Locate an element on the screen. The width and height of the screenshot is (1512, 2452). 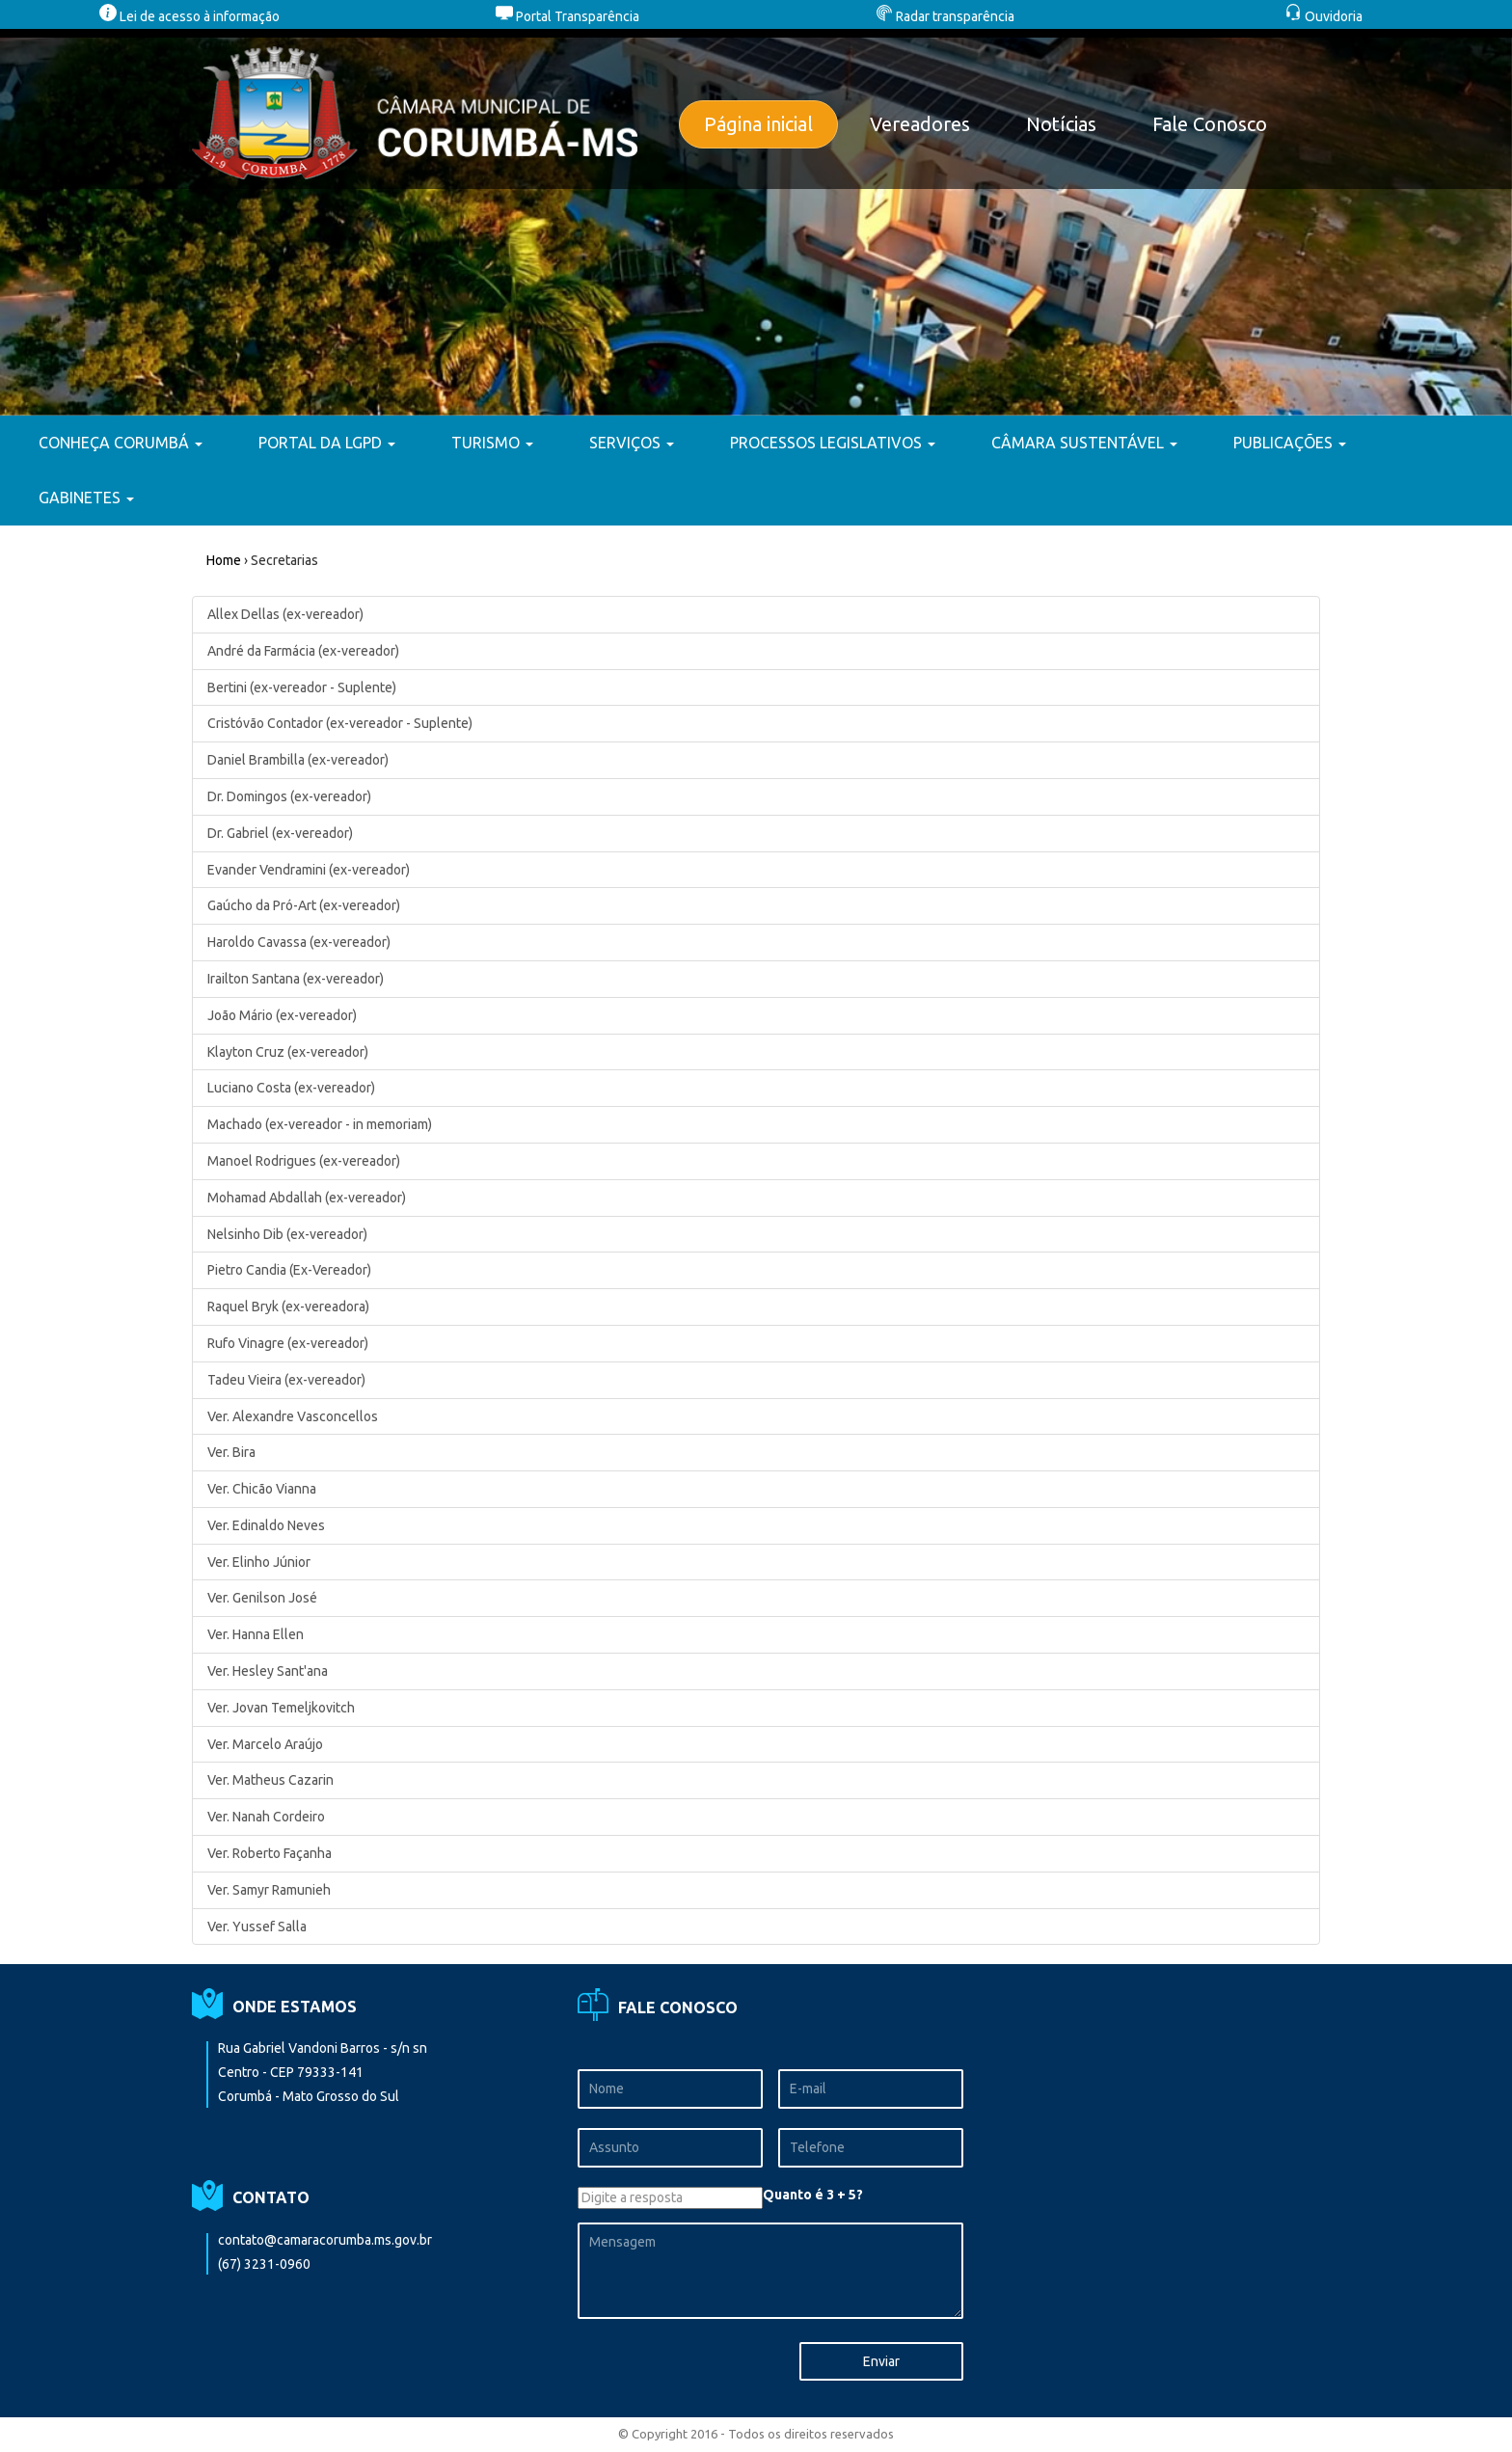
Home is located at coordinates (223, 560).